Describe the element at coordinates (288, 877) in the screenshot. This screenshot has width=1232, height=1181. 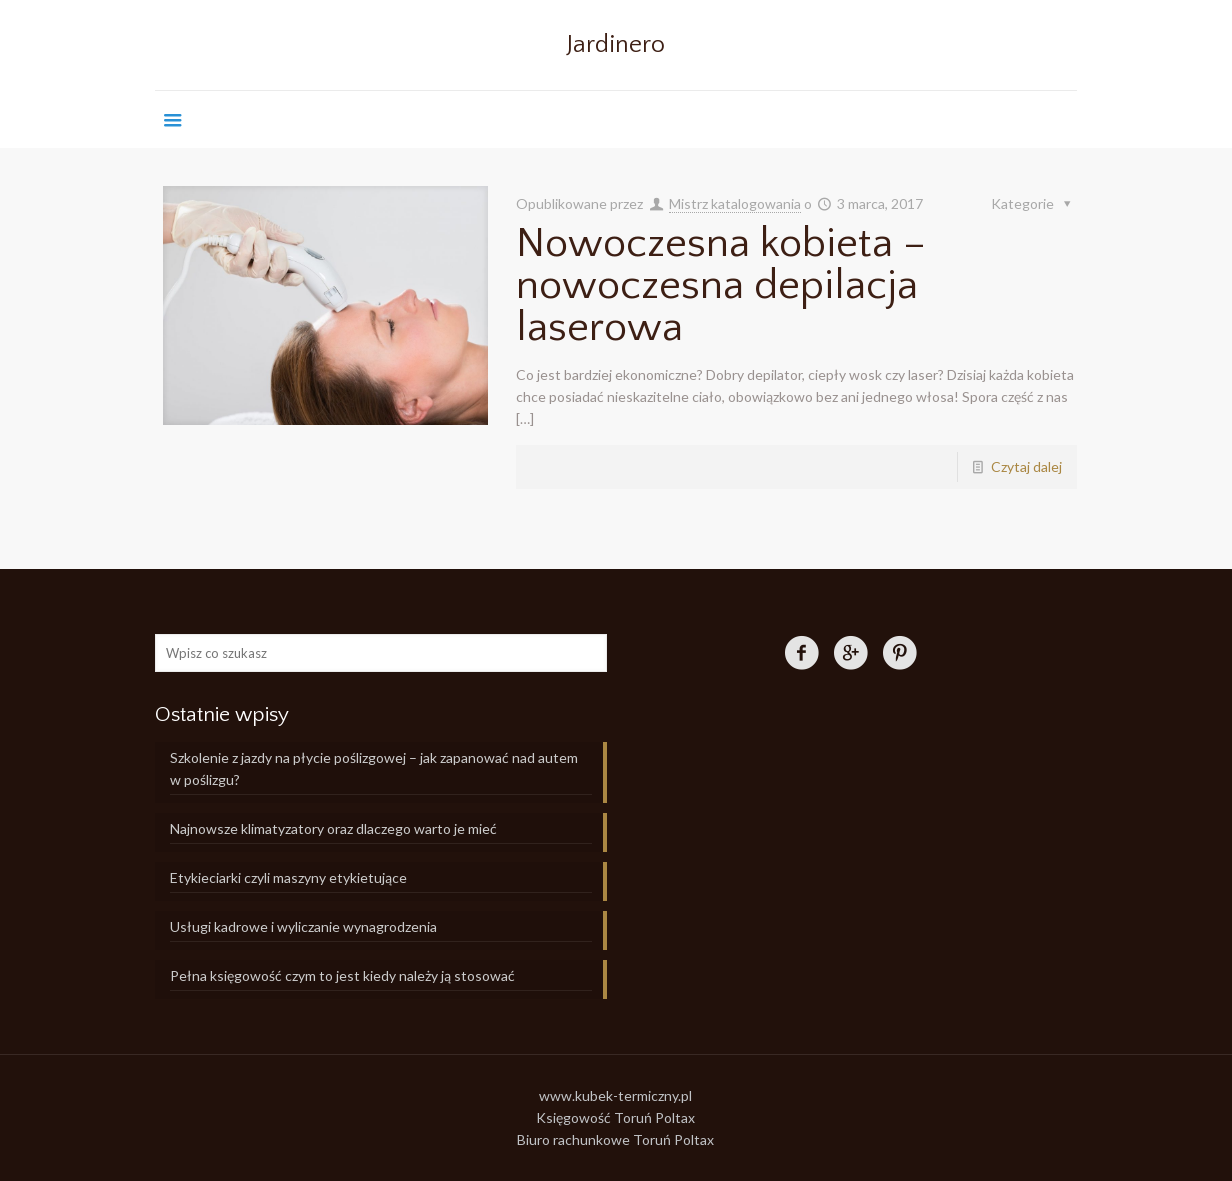
I see `Etykieciarki czyli maszyny etykietujące` at that location.